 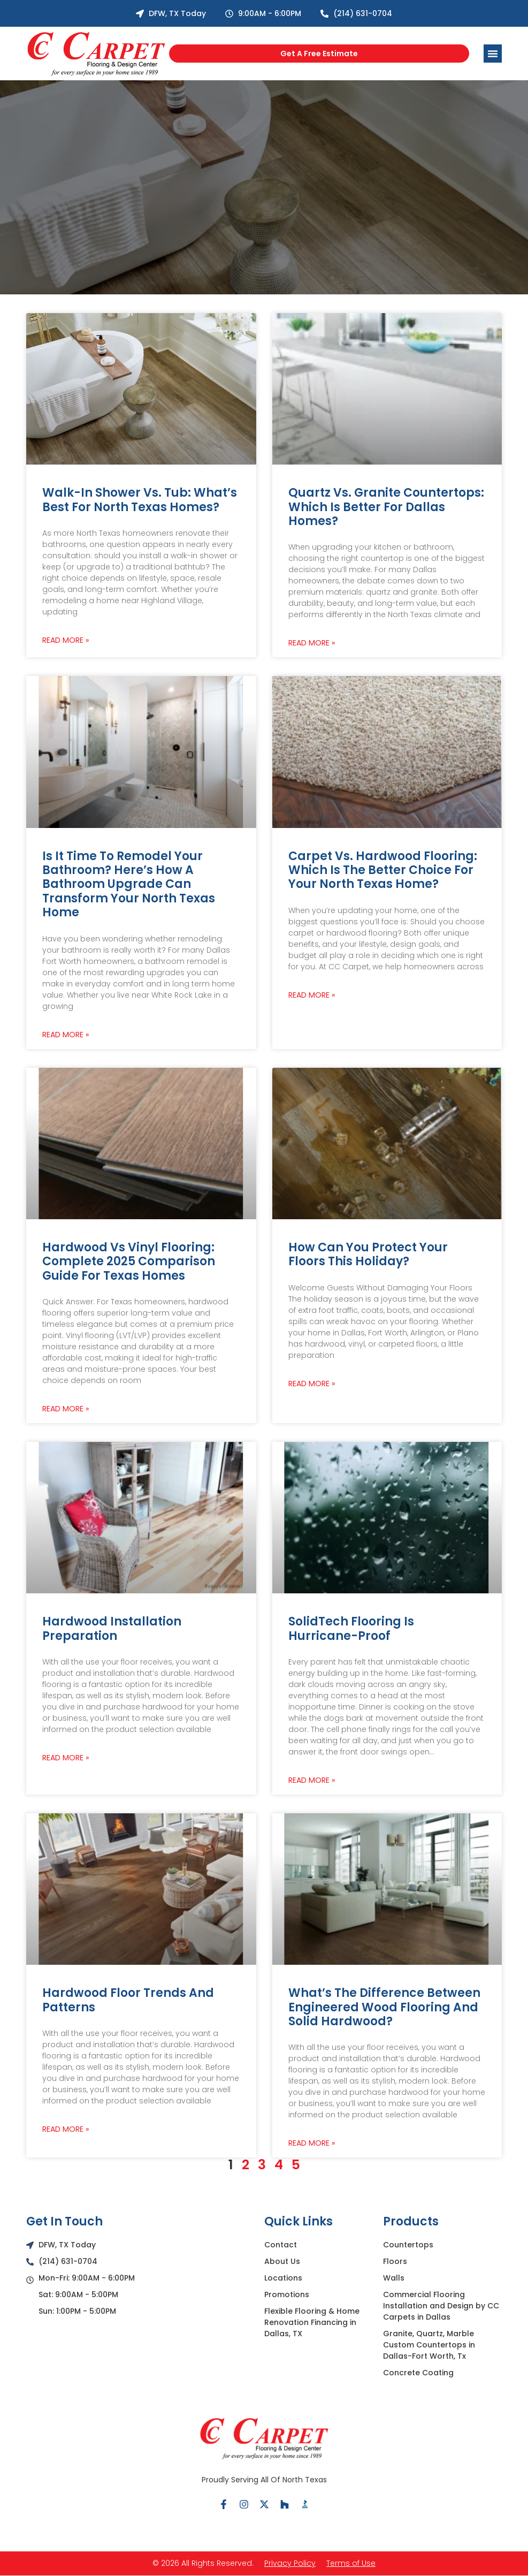 I want to click on Read More » [Read more about Hardwood Installation Preparation], so click(x=65, y=1757).